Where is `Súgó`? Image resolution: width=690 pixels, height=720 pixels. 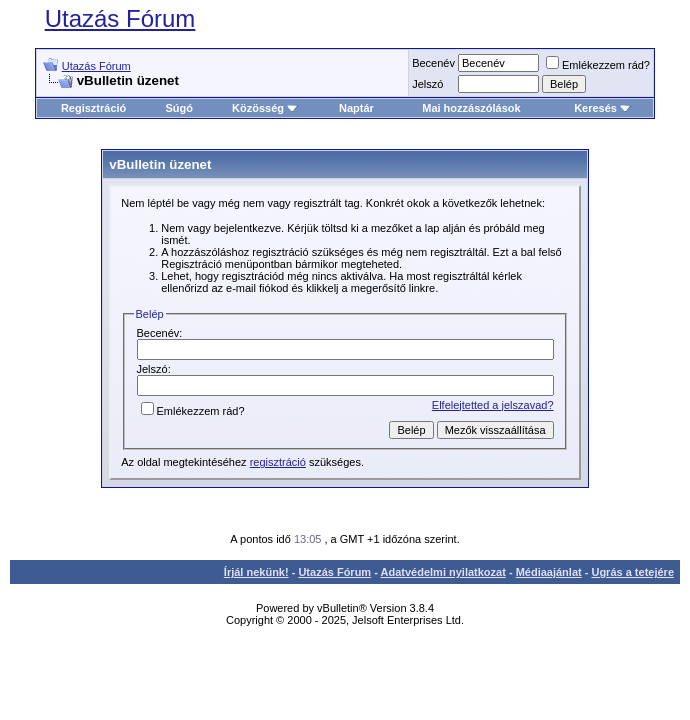 Súgó is located at coordinates (179, 108).